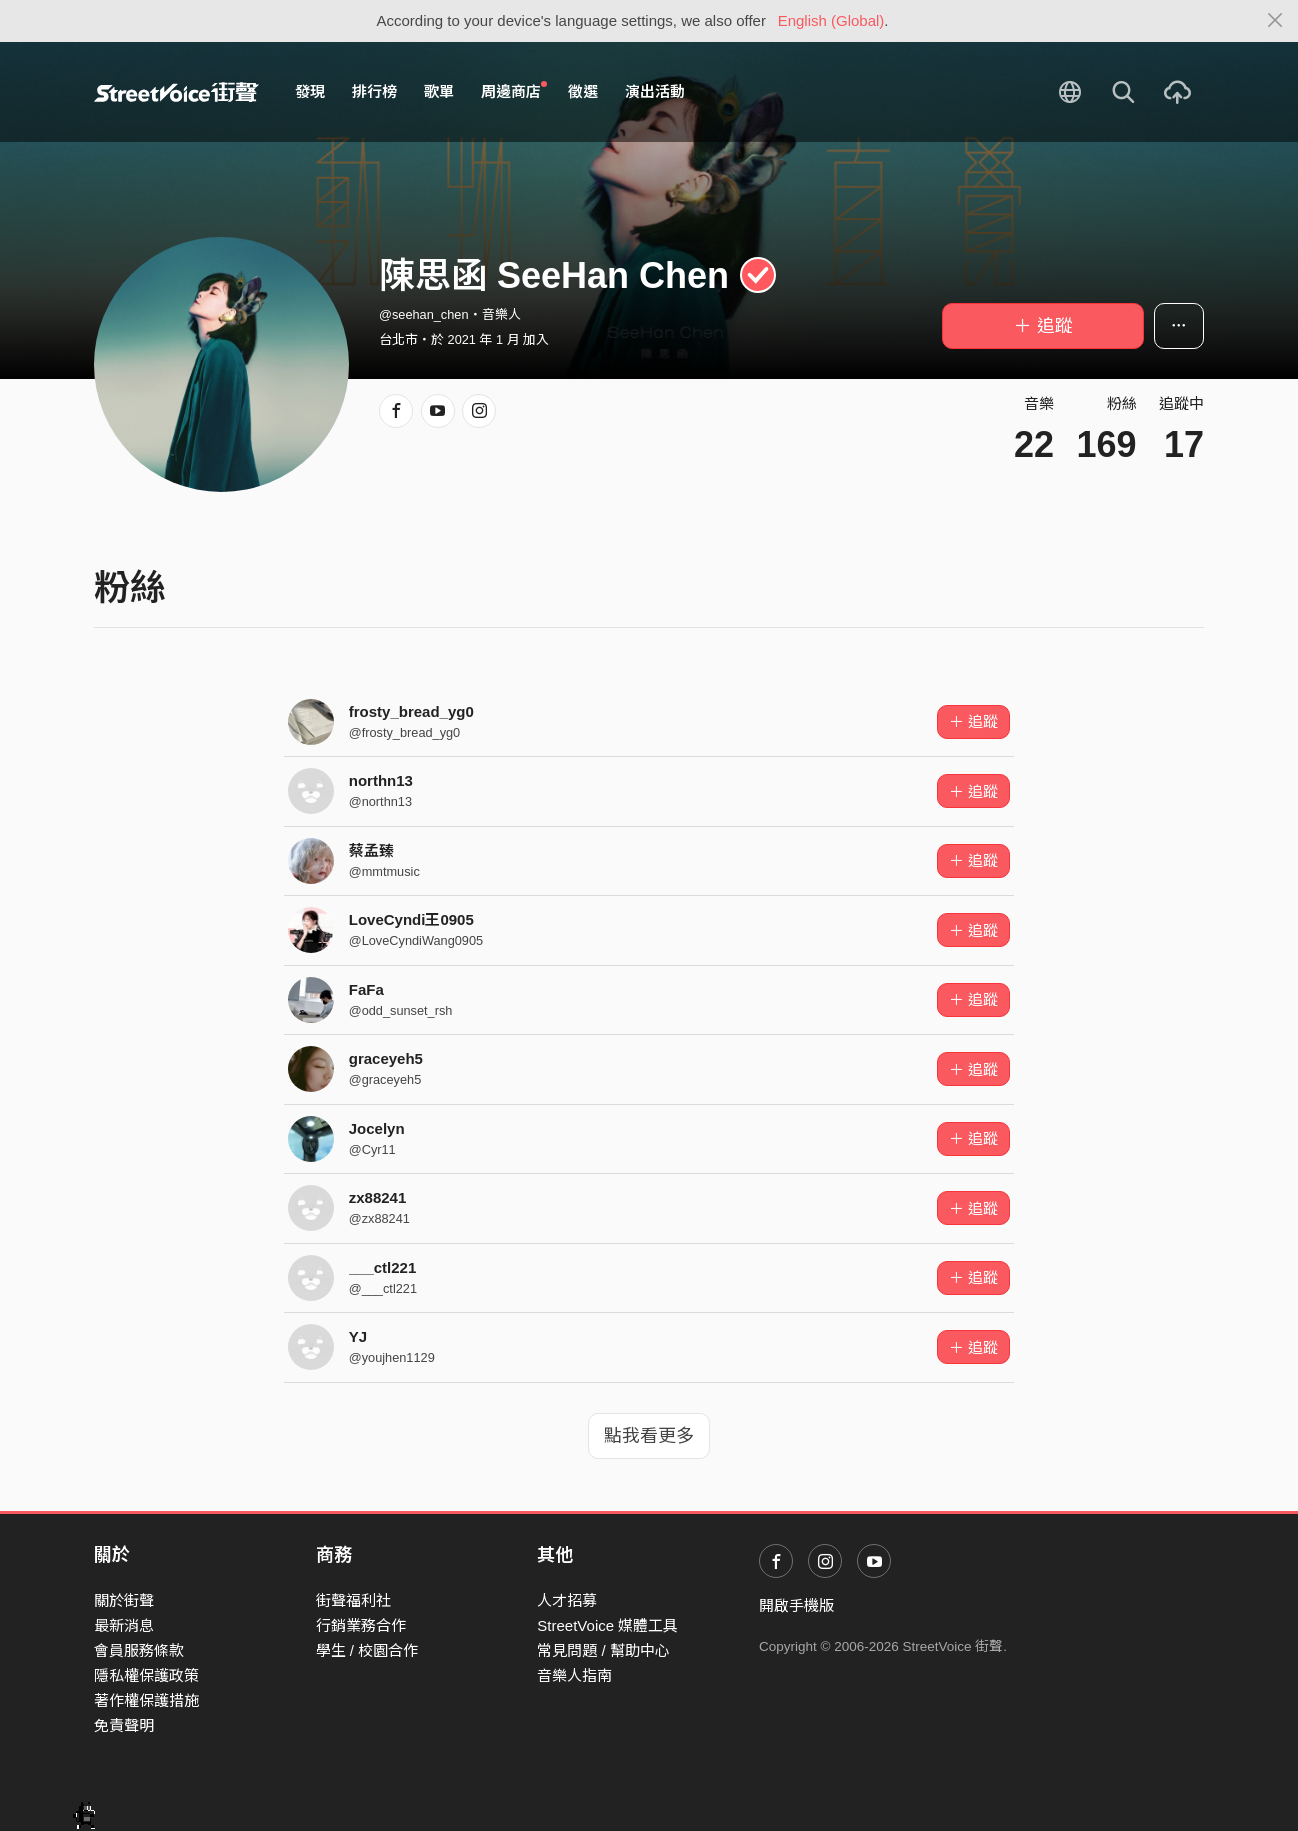  Describe the element at coordinates (514, 91) in the screenshot. I see `周邊商店` at that location.